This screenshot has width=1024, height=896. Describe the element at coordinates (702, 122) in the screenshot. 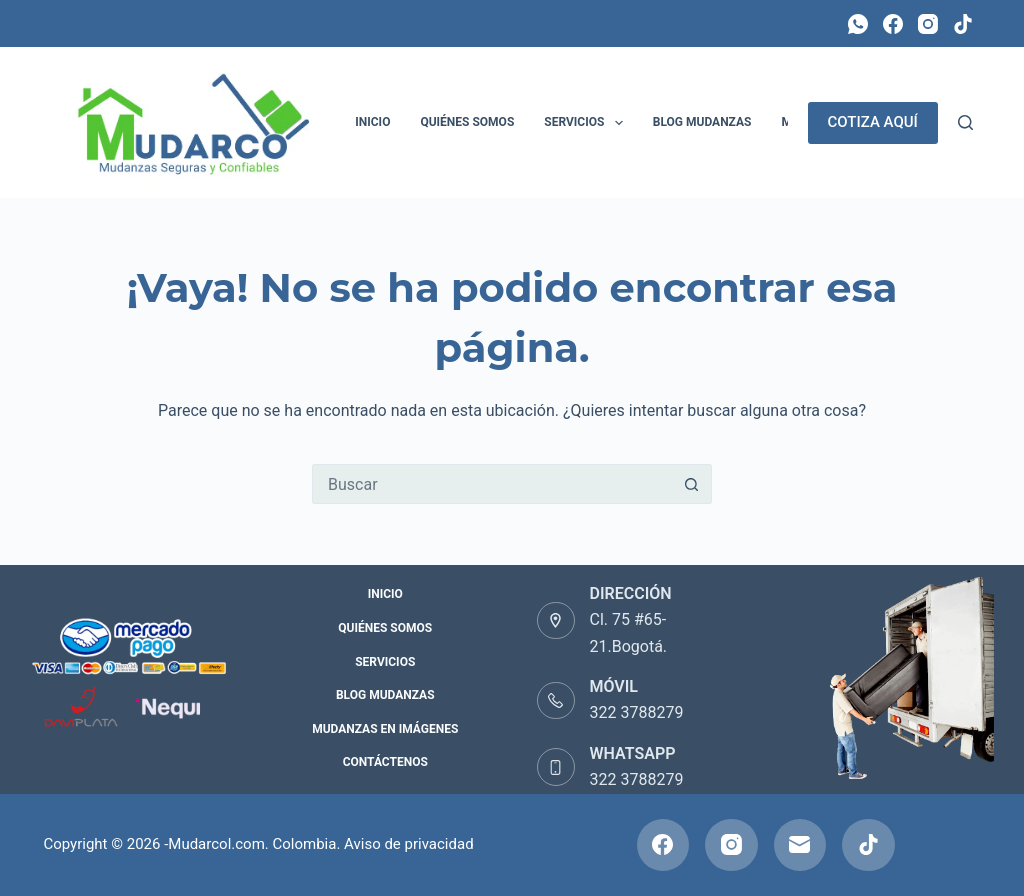

I see `Blog Mudanzas` at that location.